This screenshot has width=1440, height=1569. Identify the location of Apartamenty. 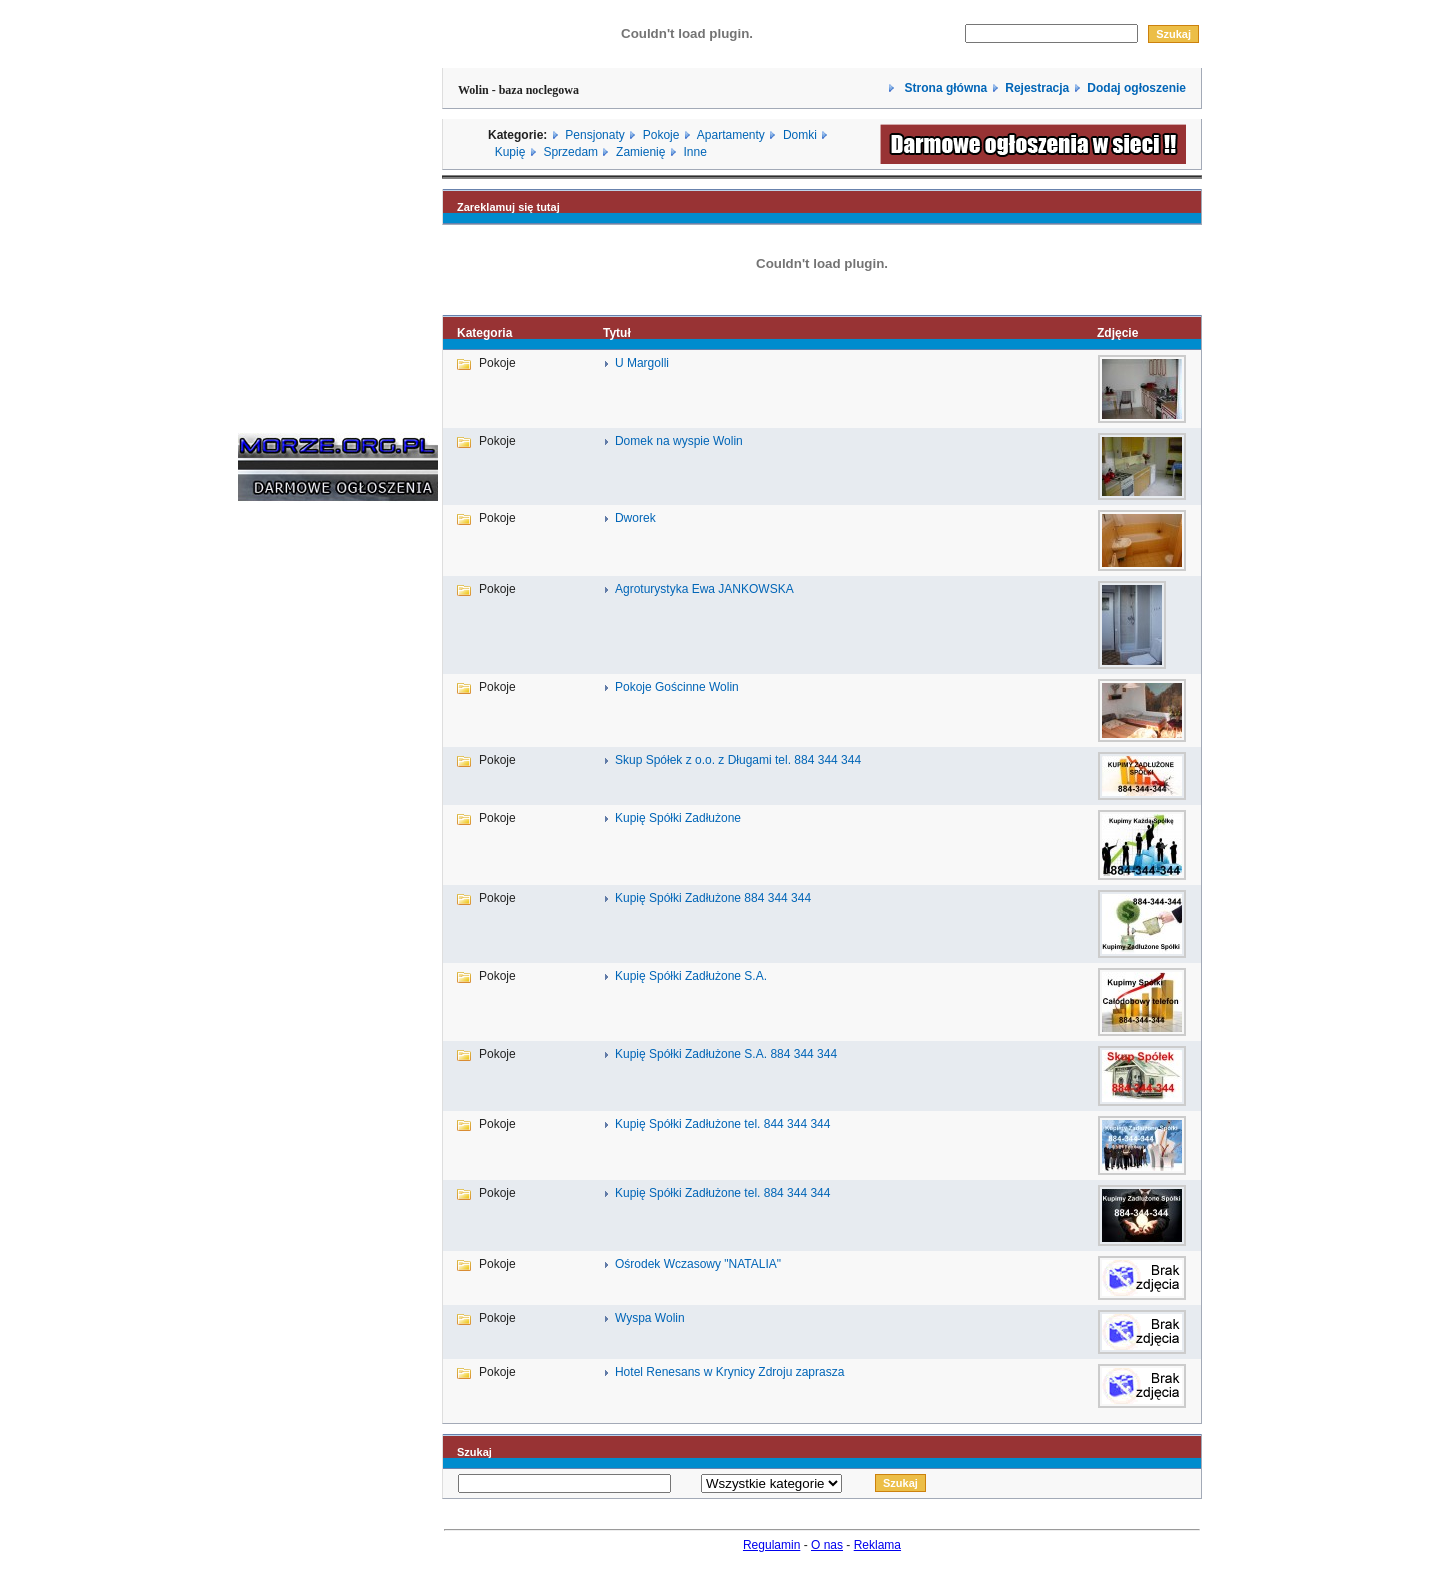
(731, 135).